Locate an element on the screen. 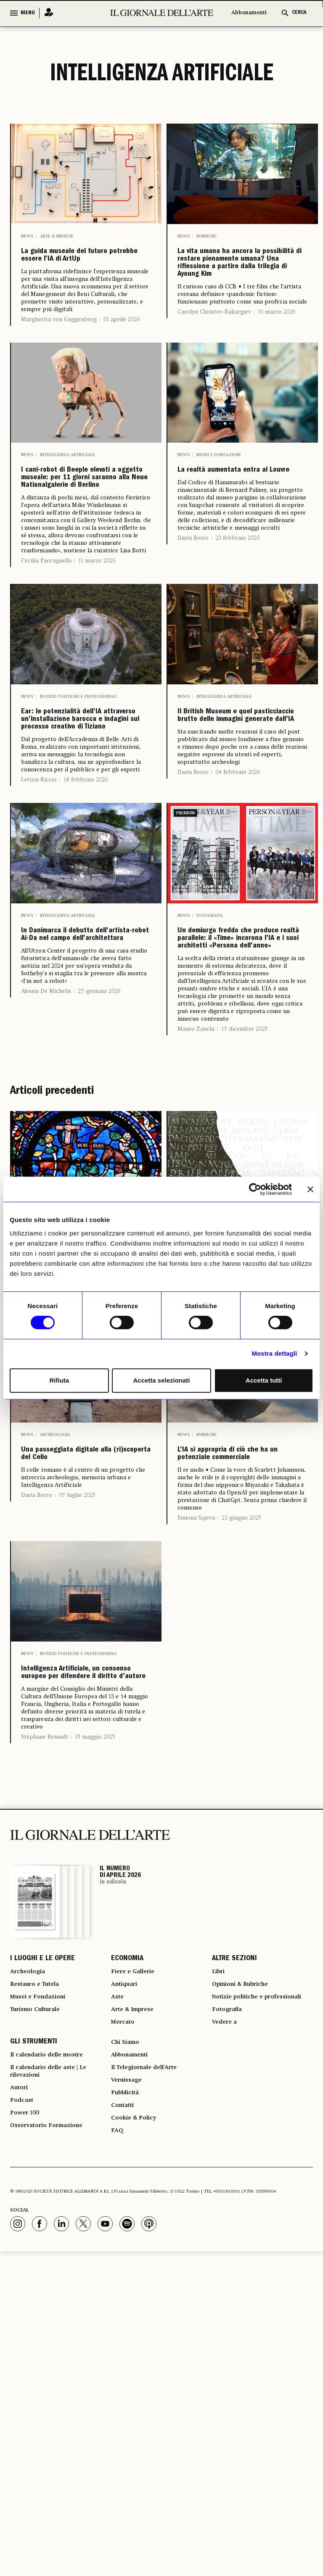 The height and width of the screenshot is (2576, 323). Archeologia is located at coordinates (55, 1650).